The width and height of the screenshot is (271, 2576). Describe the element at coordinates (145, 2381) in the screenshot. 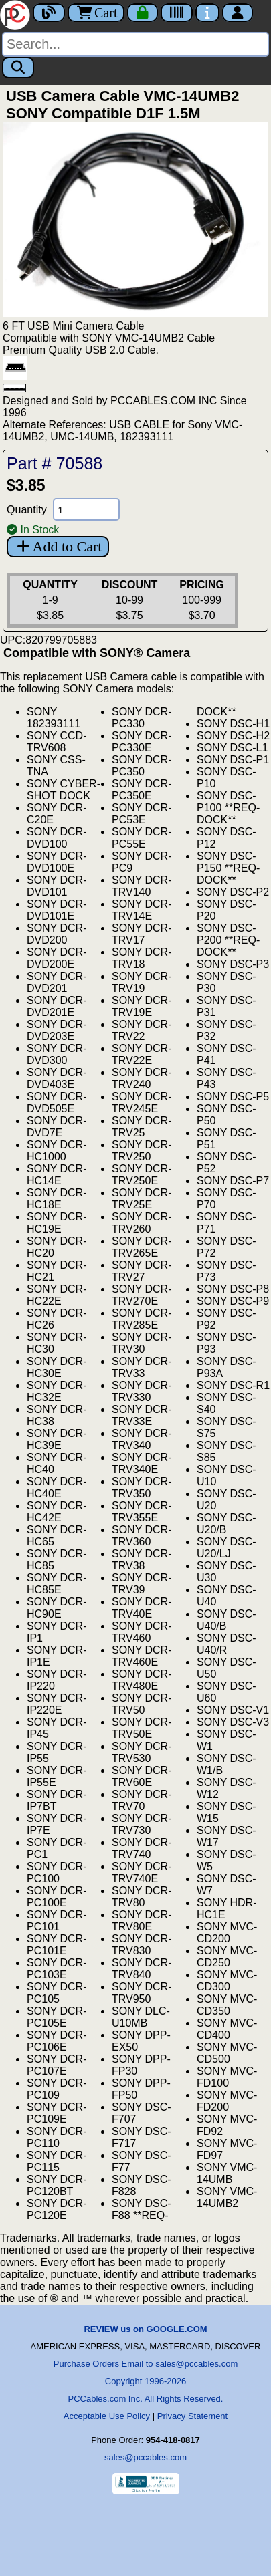

I see `Copyright 1996-2026` at that location.